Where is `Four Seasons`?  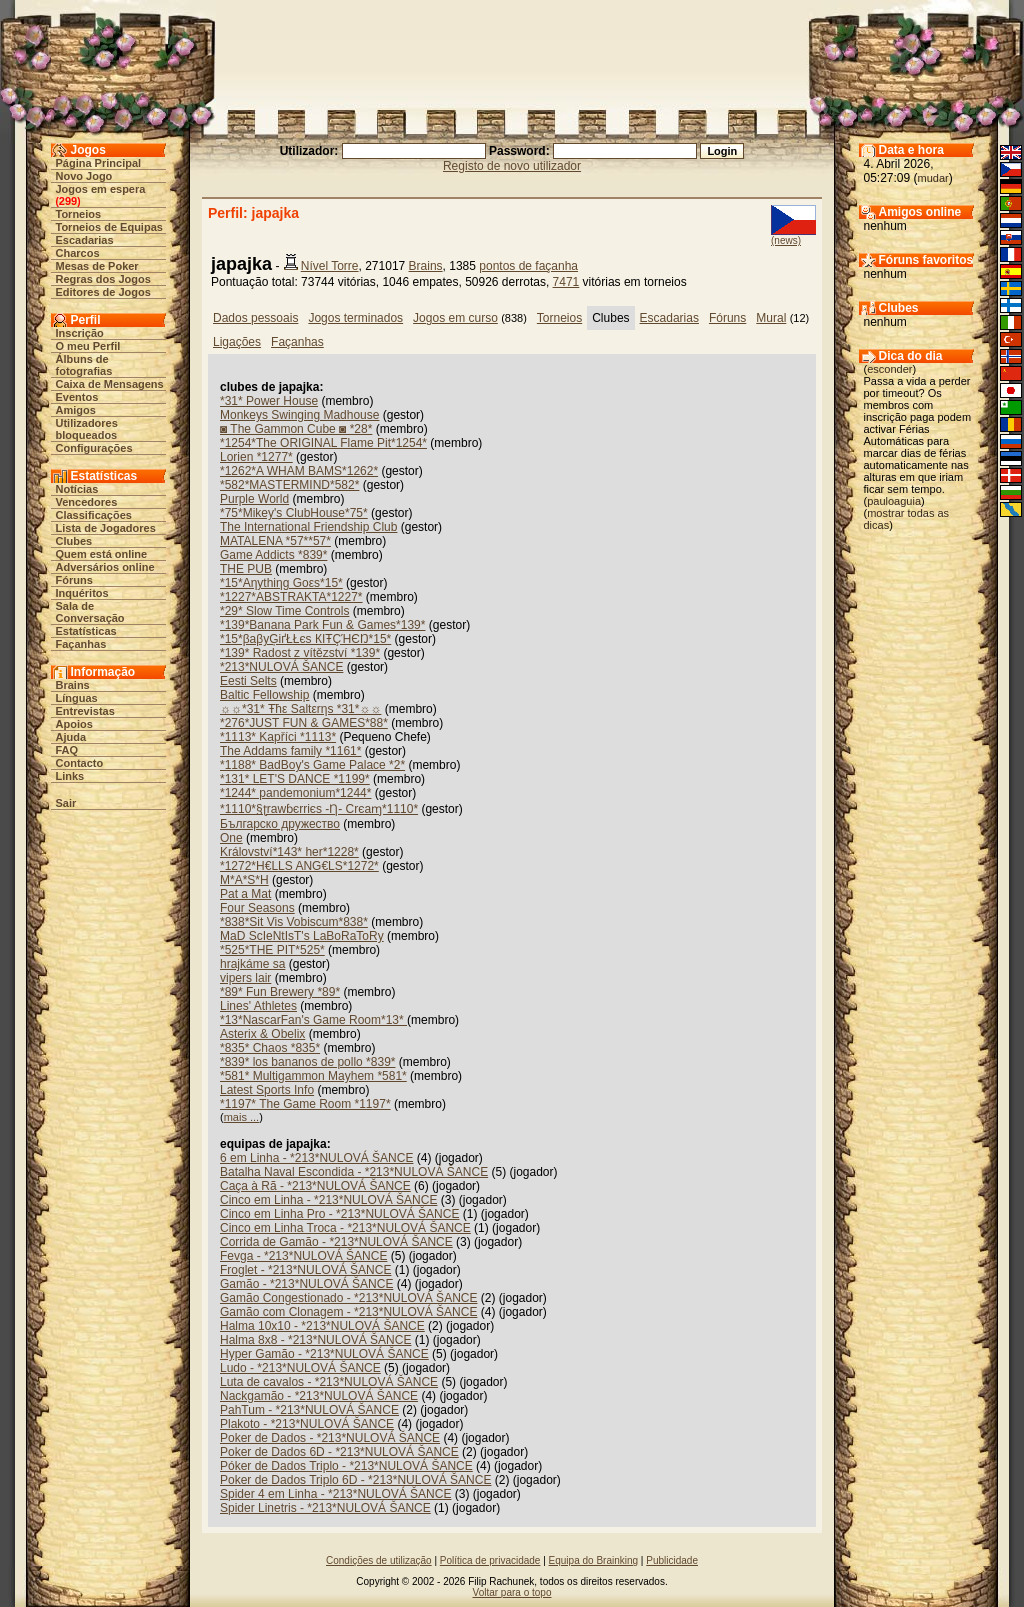 Four Seasons is located at coordinates (257, 908).